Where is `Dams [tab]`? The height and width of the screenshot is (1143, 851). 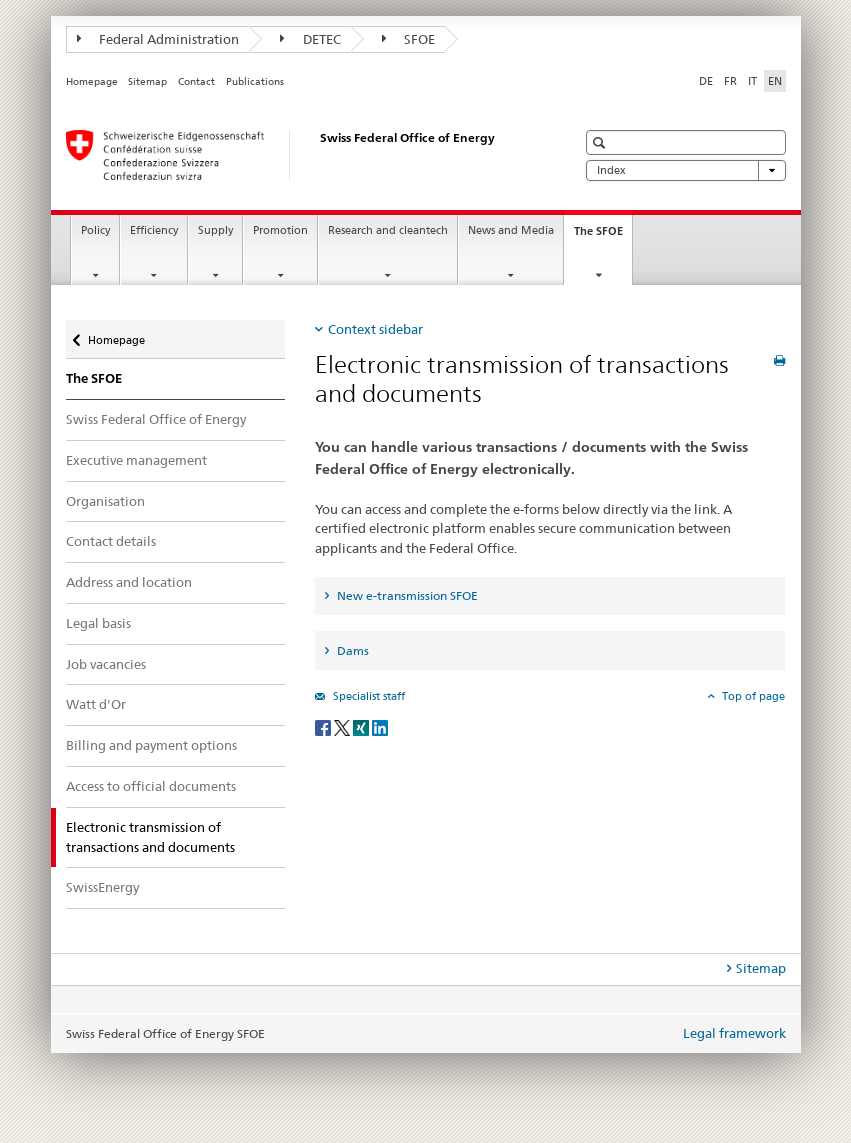 Dams [tab] is located at coordinates (351, 650).